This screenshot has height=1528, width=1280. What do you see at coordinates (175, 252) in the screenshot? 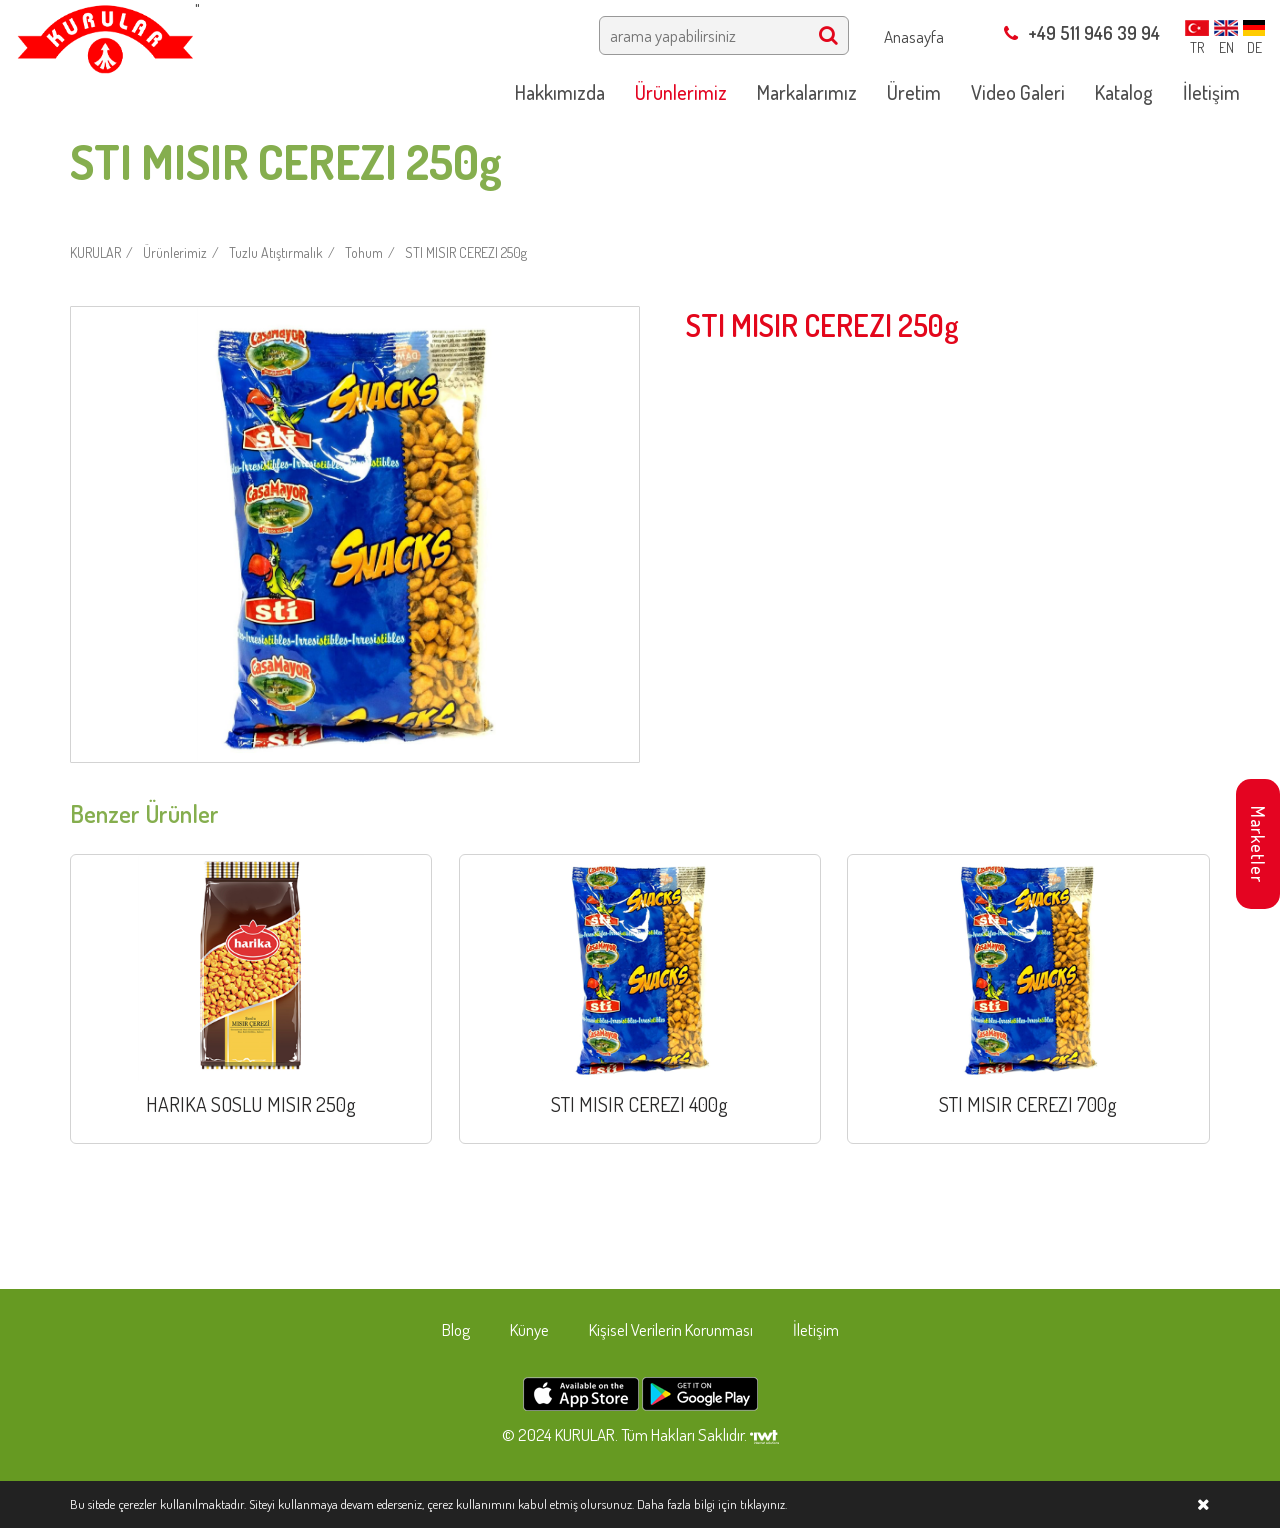
I see `Ürünlerimiz` at bounding box center [175, 252].